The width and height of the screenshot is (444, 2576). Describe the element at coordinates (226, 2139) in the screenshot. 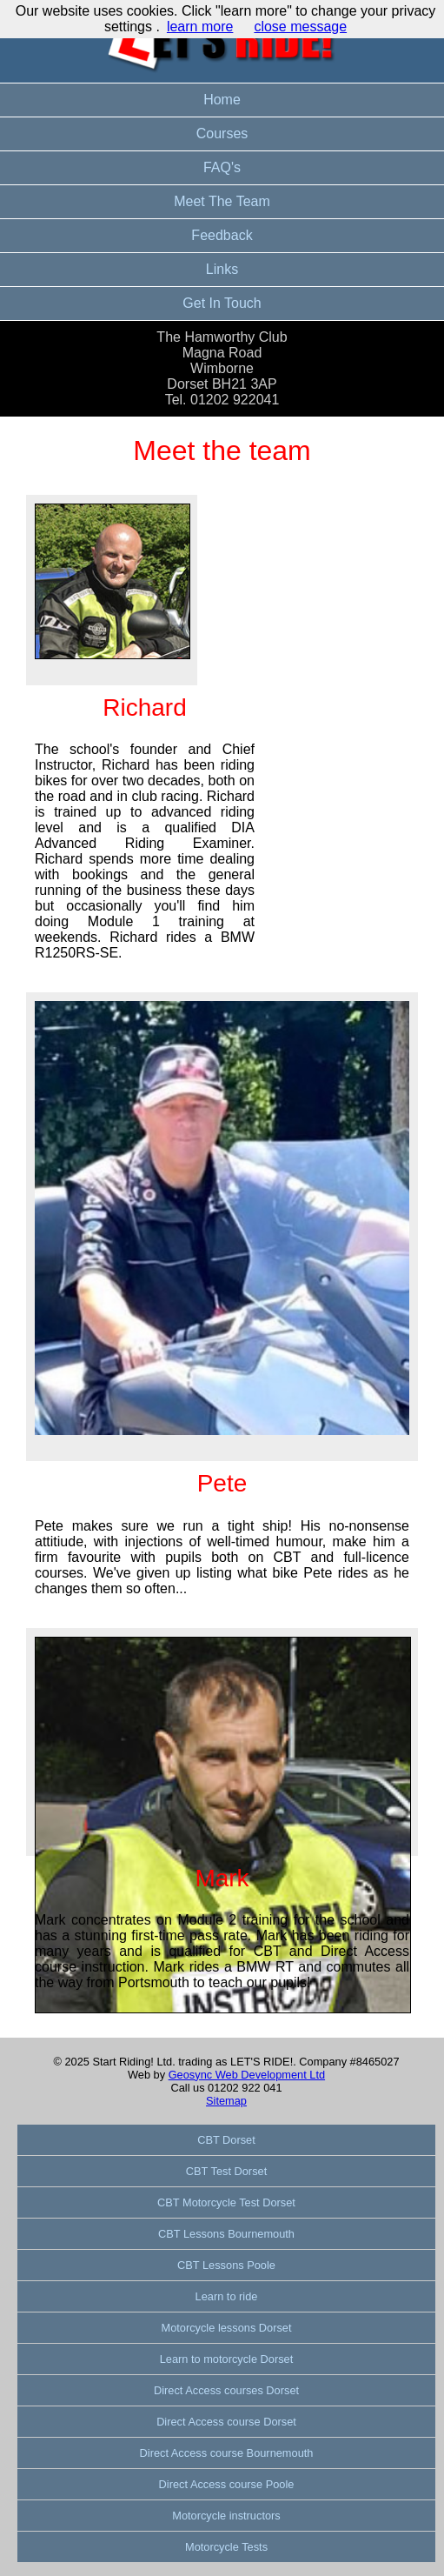

I see `CBT Dorset` at that location.